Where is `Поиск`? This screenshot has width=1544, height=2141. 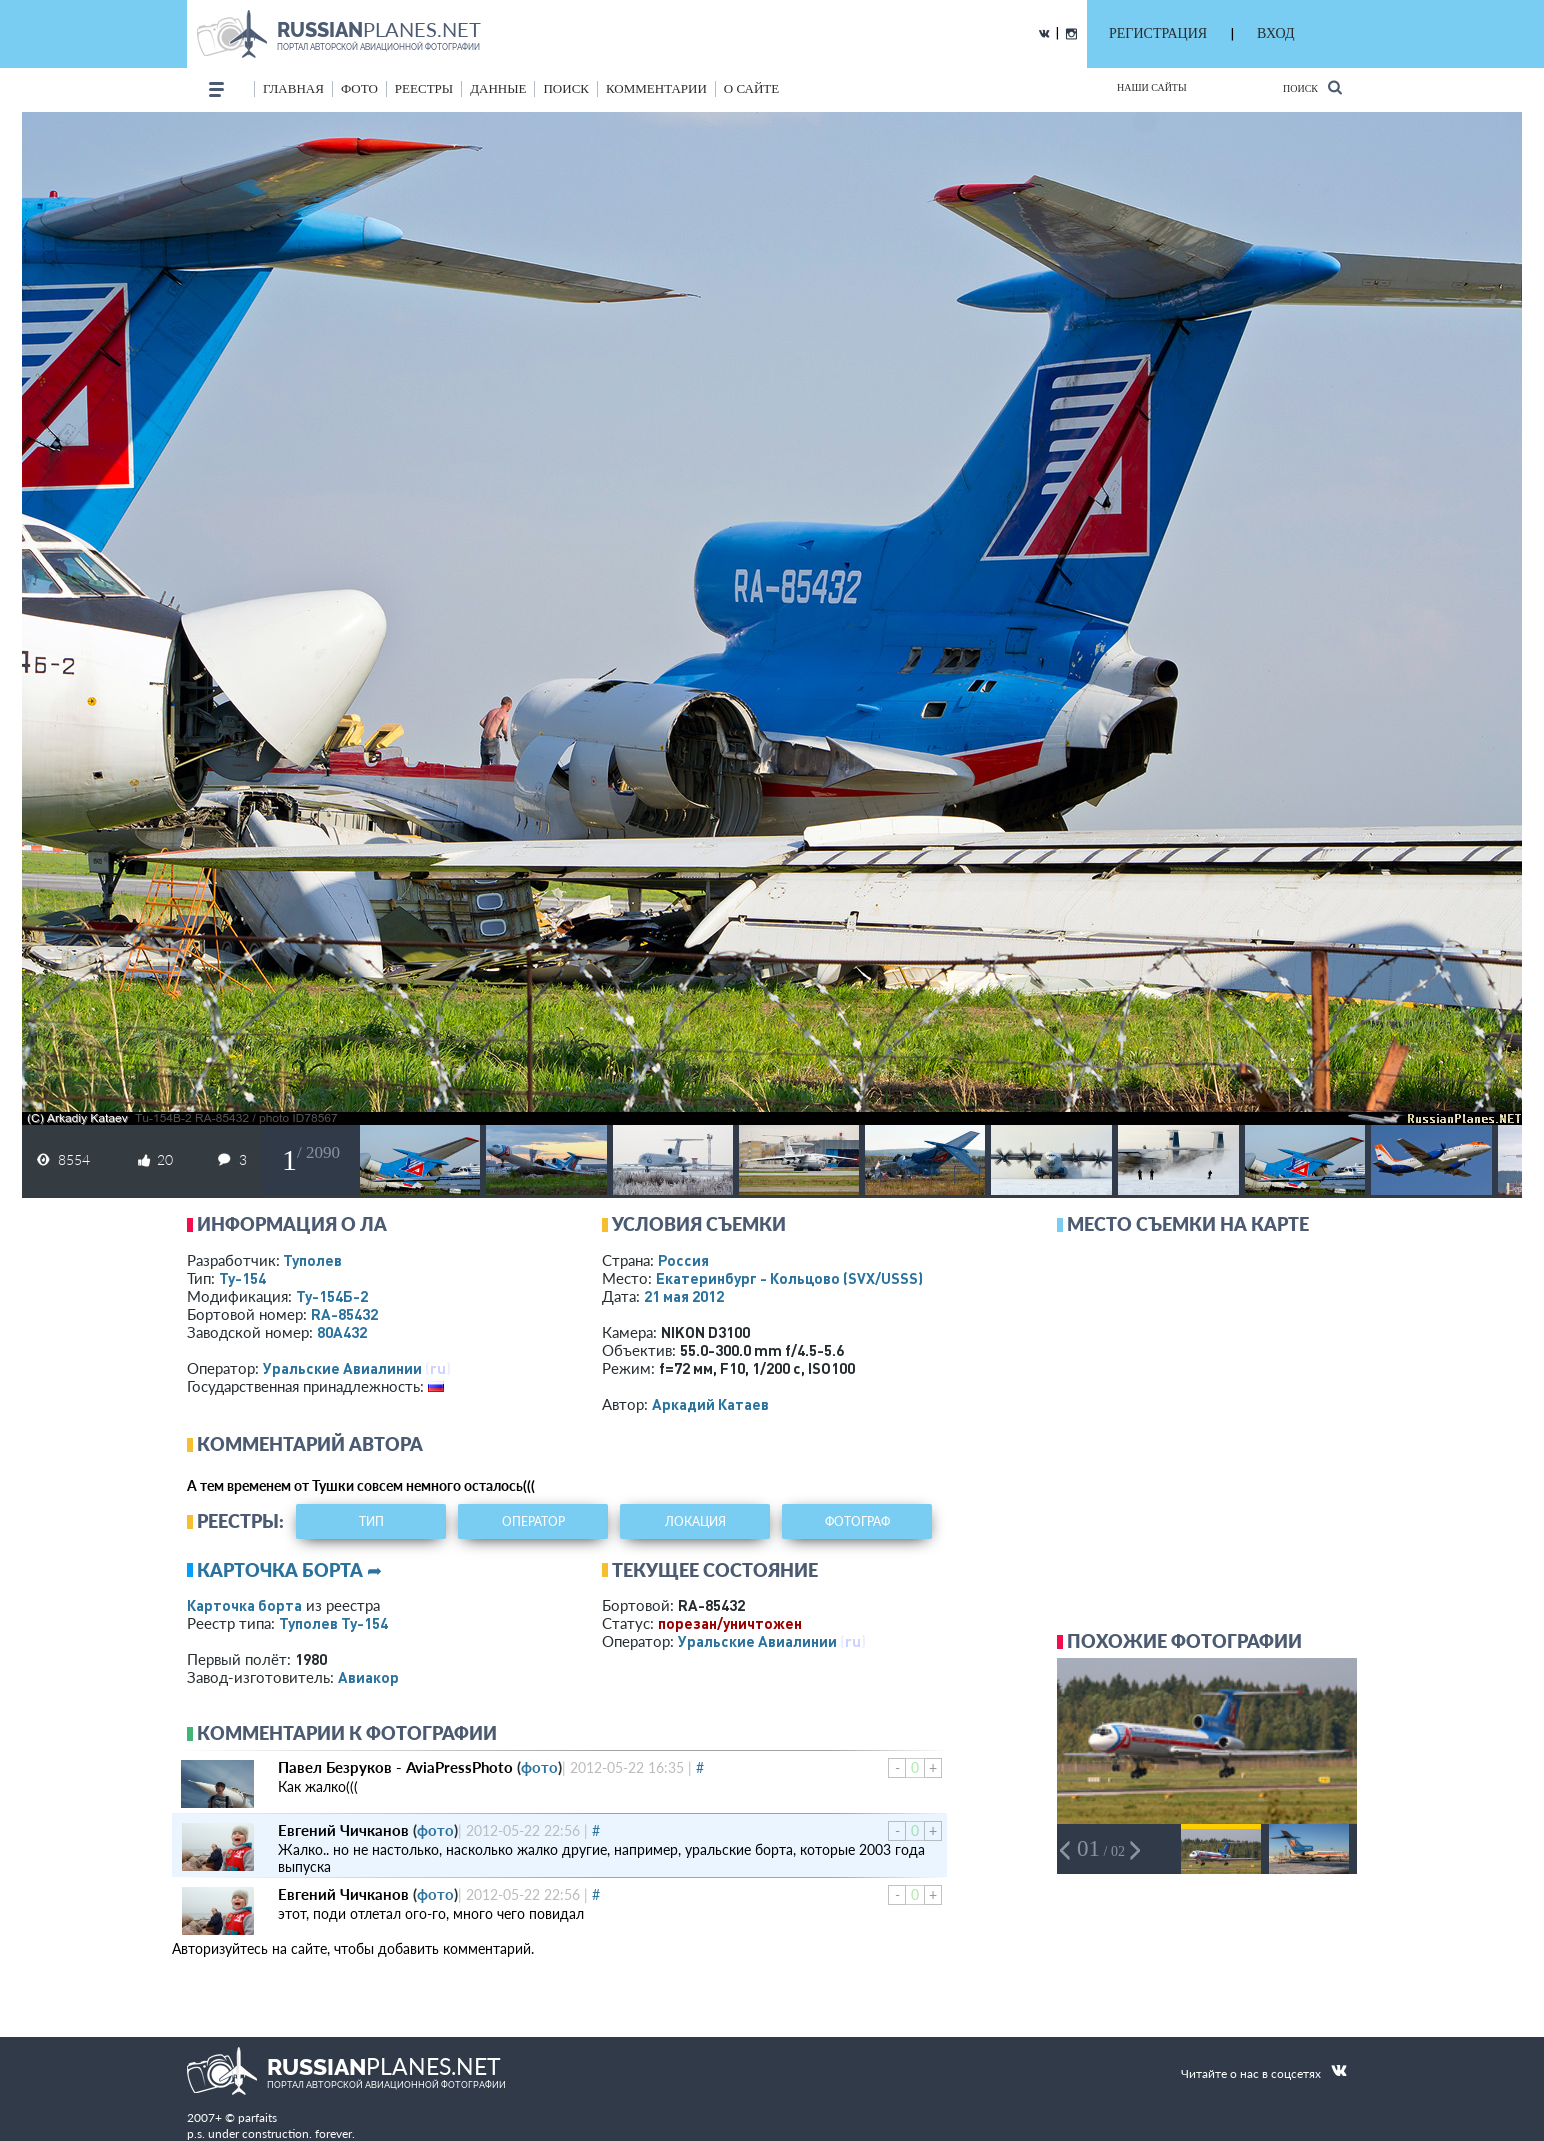
Поиск is located at coordinates (1312, 87).